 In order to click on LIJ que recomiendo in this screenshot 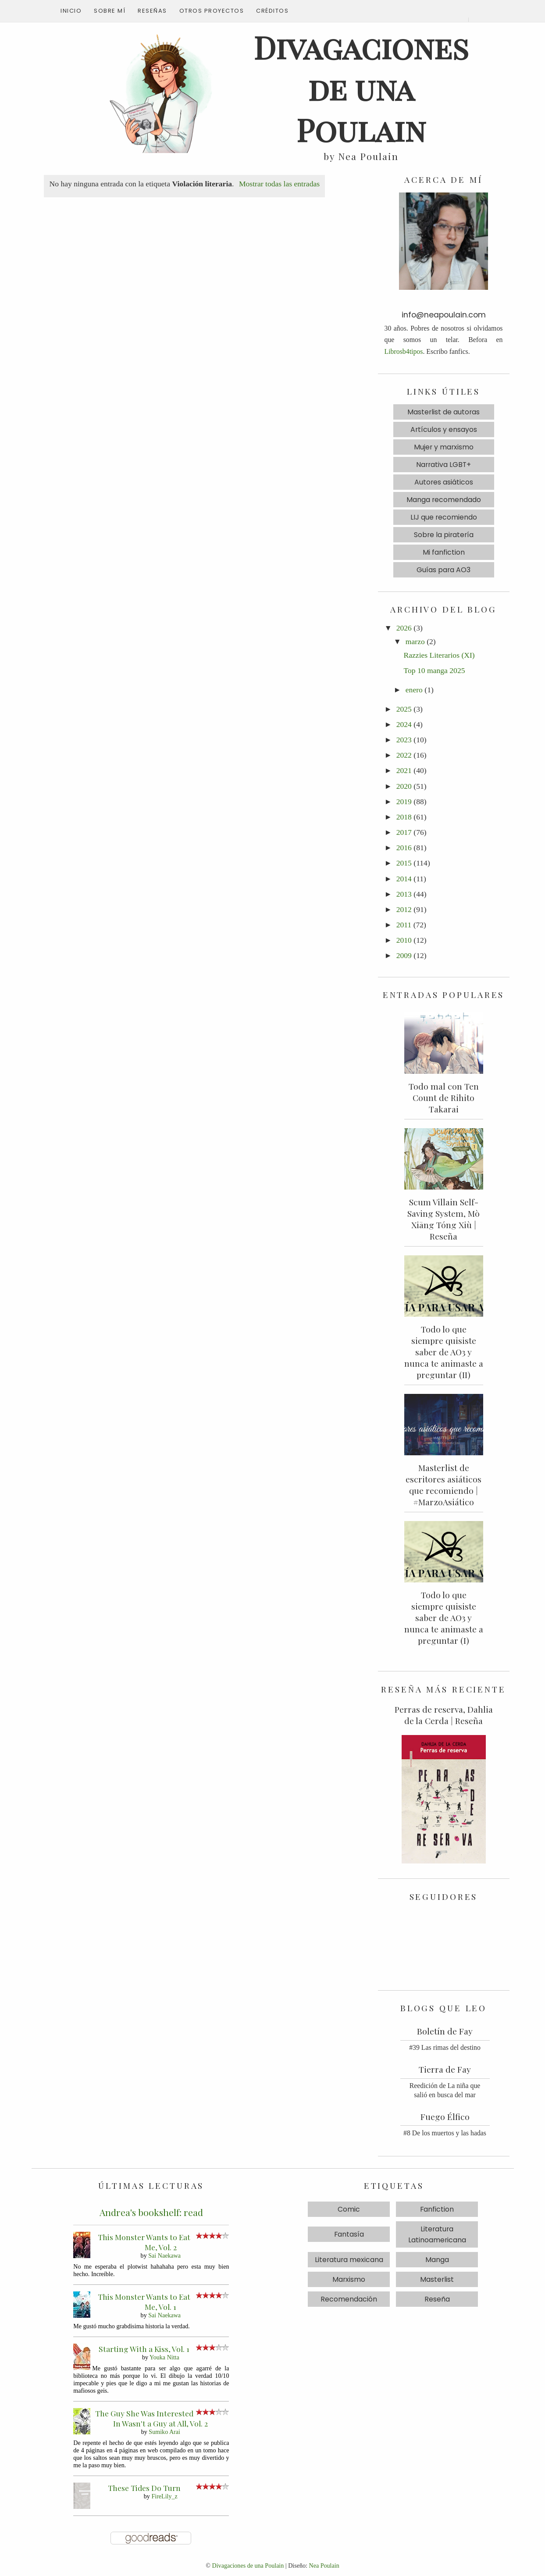, I will do `click(443, 517)`.